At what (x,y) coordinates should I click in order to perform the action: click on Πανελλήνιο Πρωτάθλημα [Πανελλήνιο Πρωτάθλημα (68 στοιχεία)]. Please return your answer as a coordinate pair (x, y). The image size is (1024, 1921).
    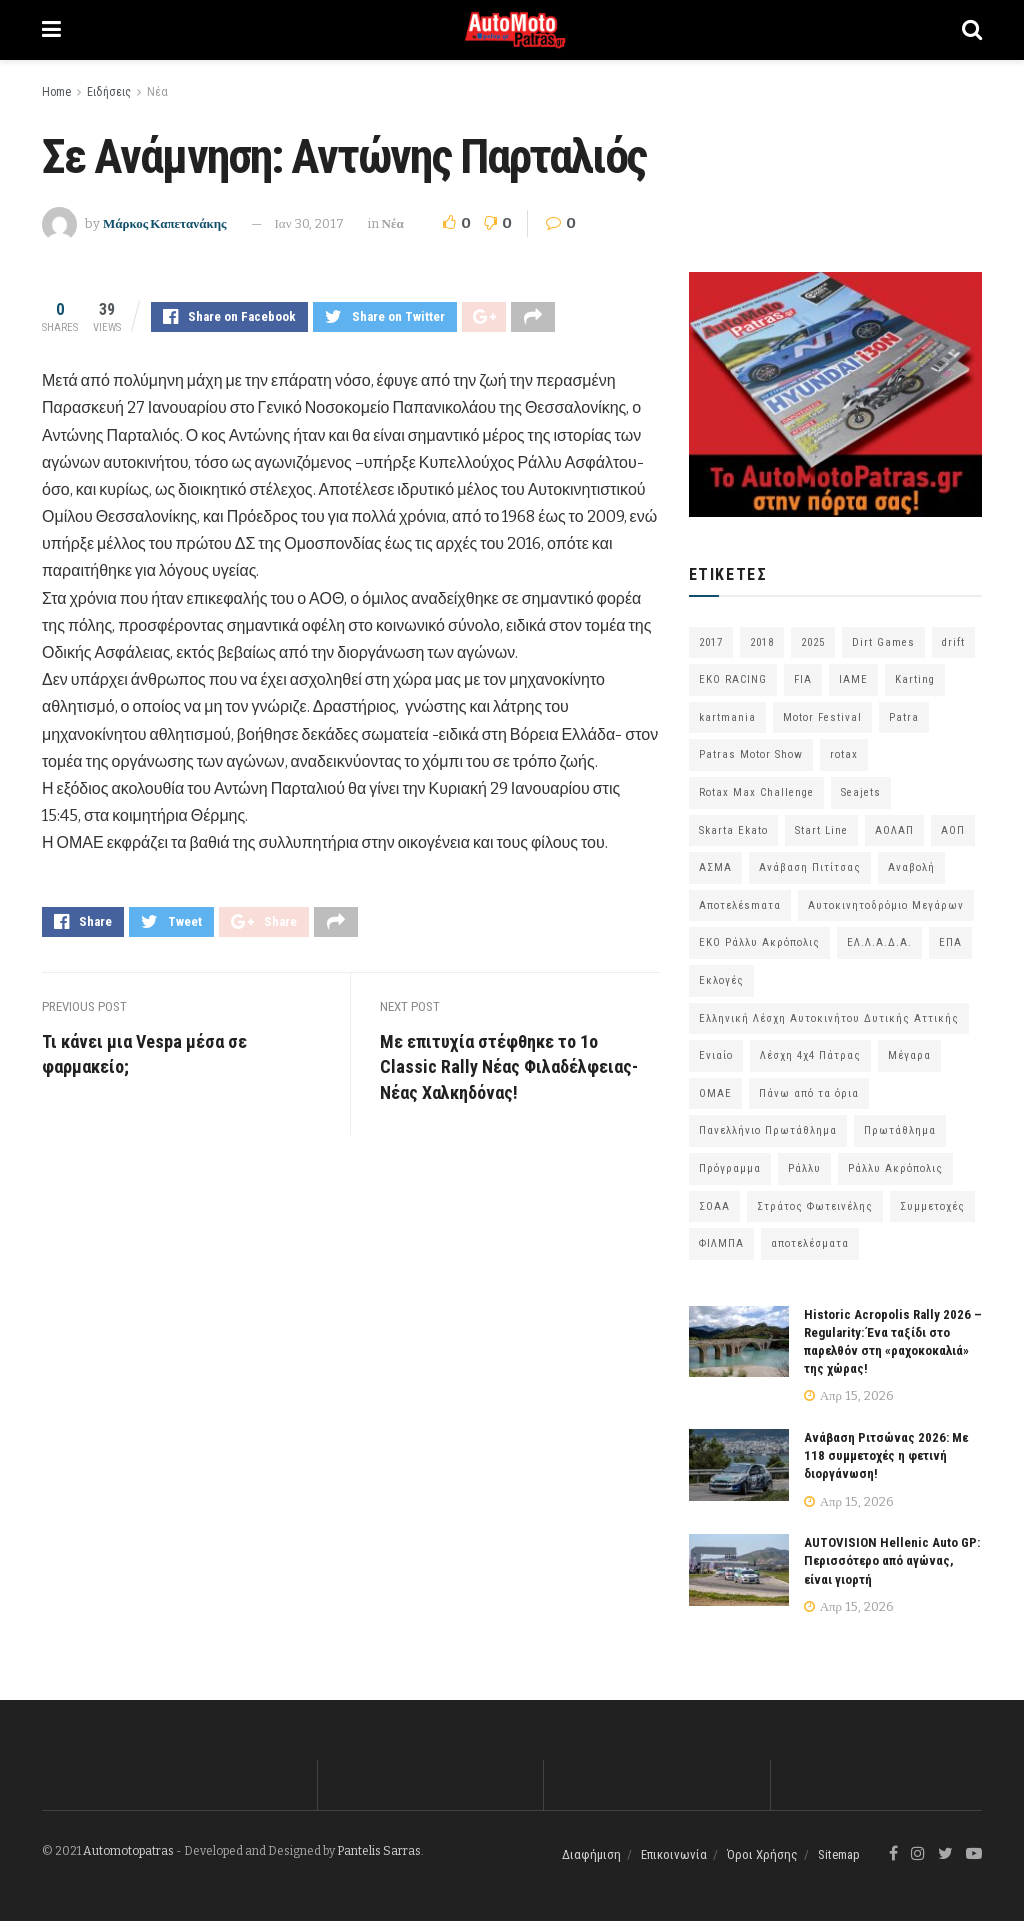
    Looking at the image, I should click on (768, 1130).